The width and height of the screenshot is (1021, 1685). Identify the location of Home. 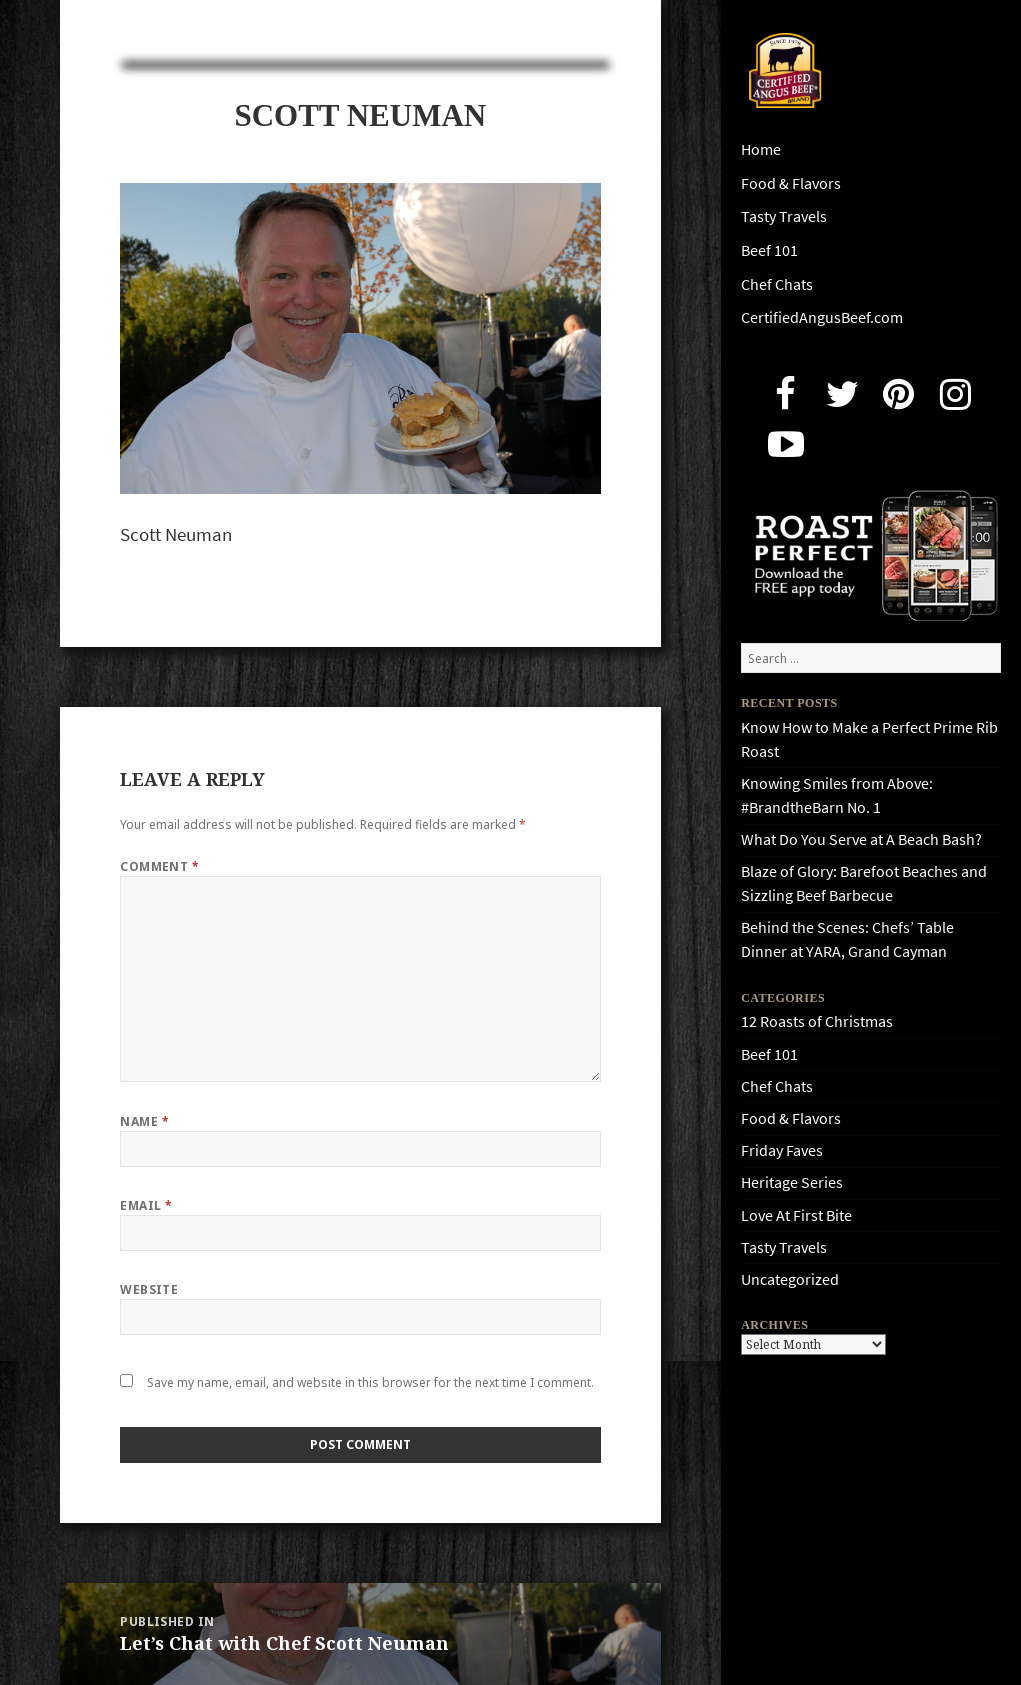
(761, 149).